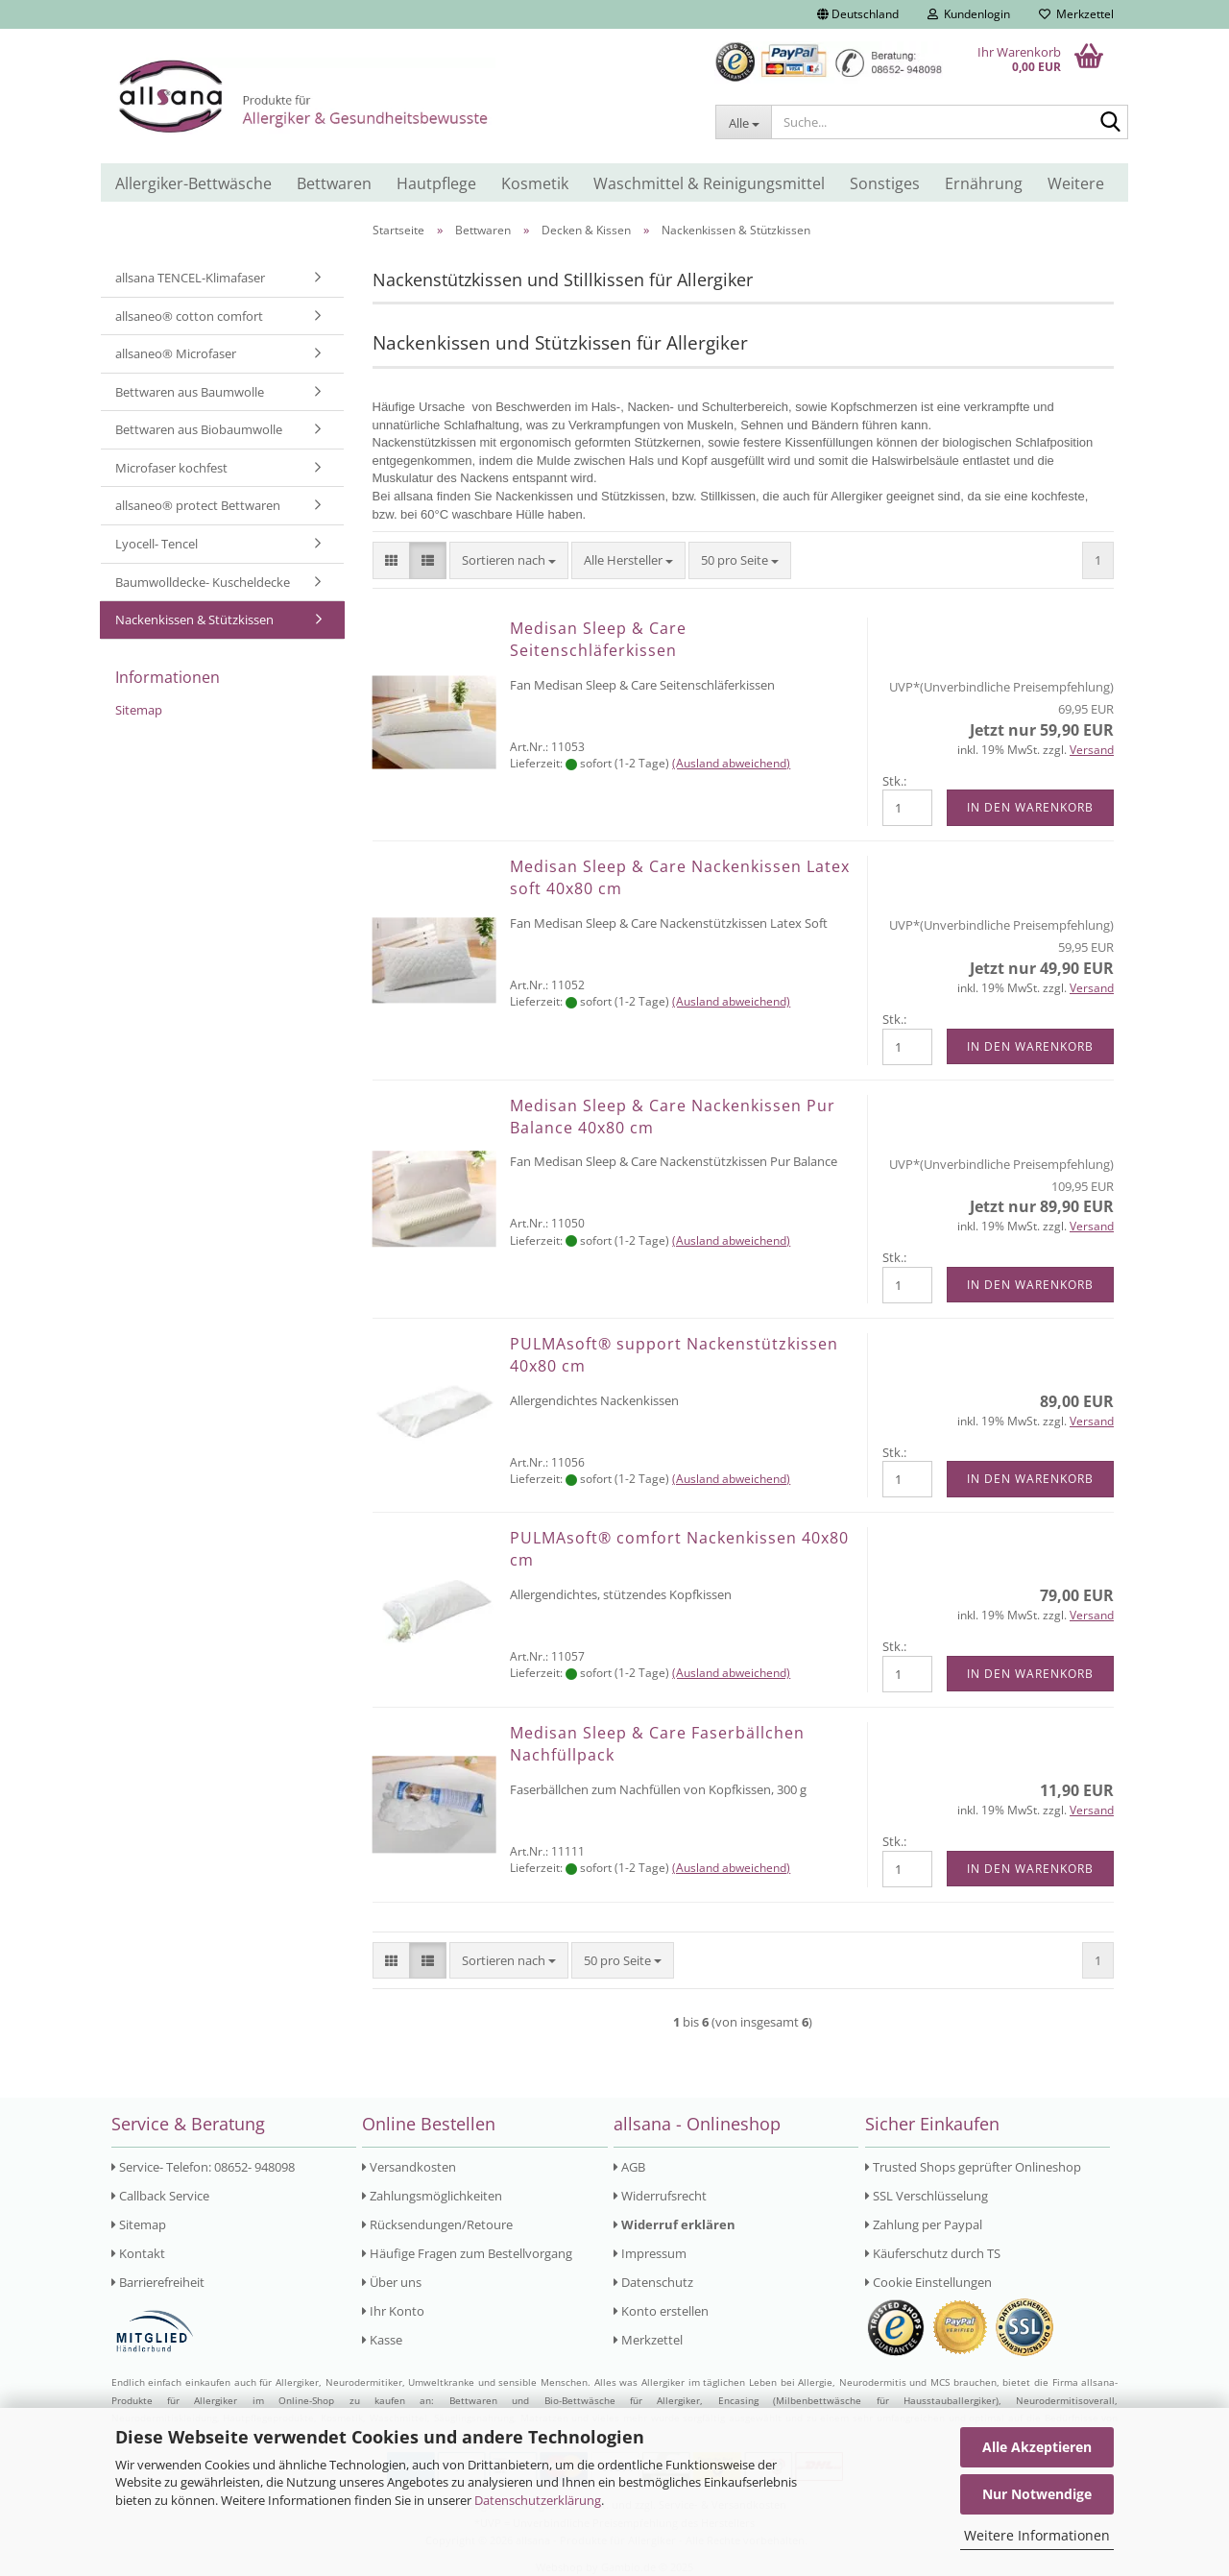  I want to click on Über uns, so click(392, 2282).